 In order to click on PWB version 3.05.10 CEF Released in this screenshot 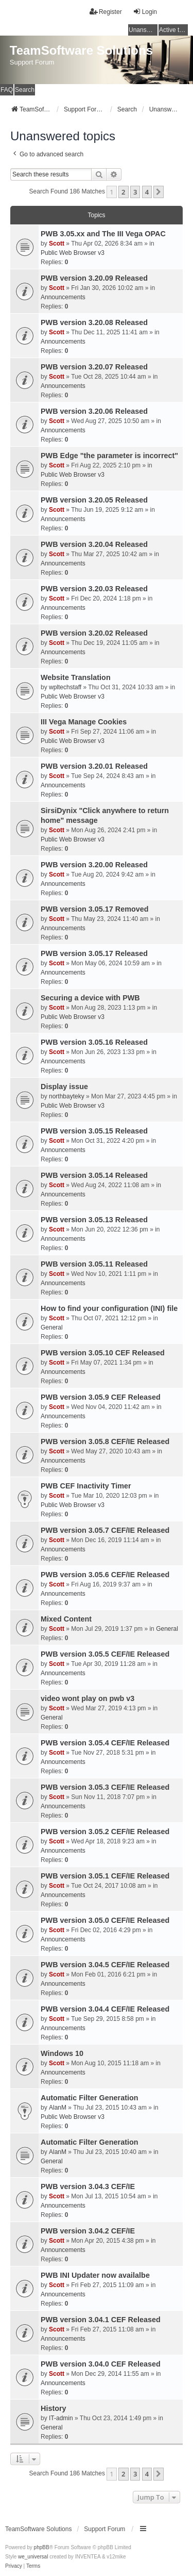, I will do `click(103, 1353)`.